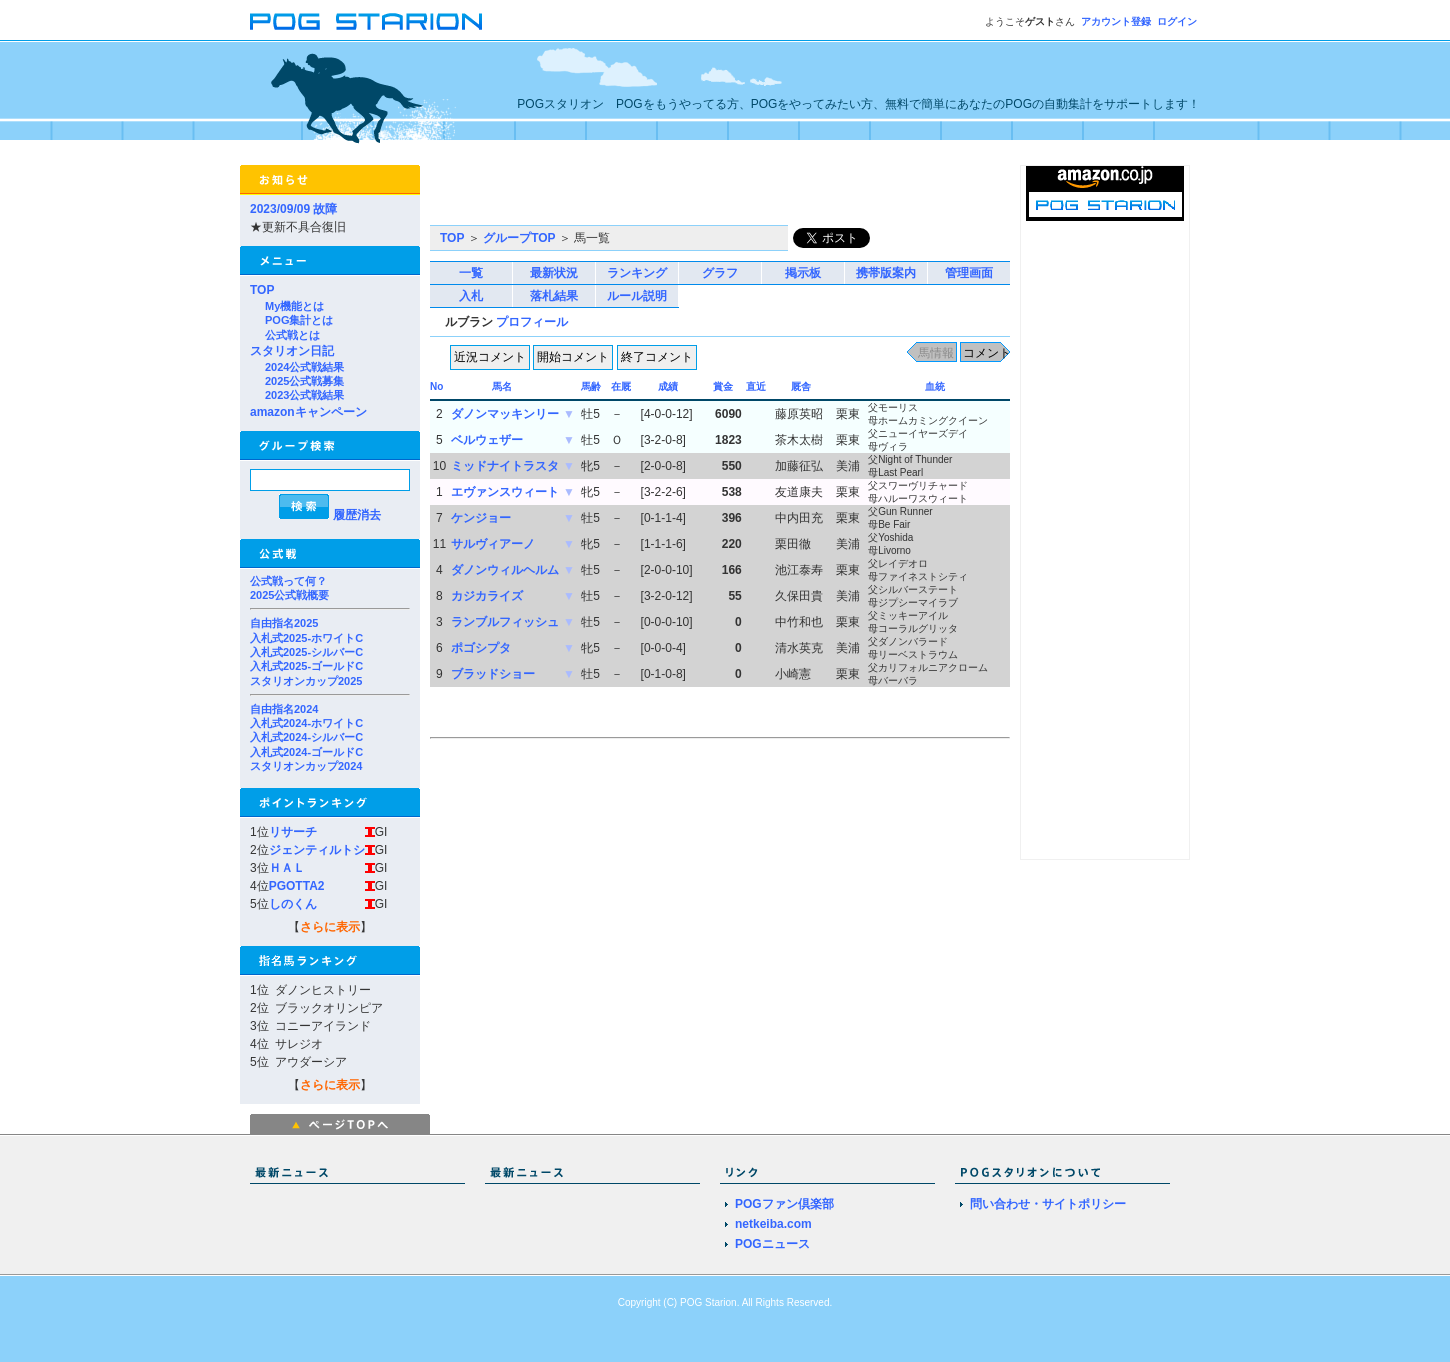 The height and width of the screenshot is (1362, 1450). Describe the element at coordinates (723, 386) in the screenshot. I see `賞金` at that location.